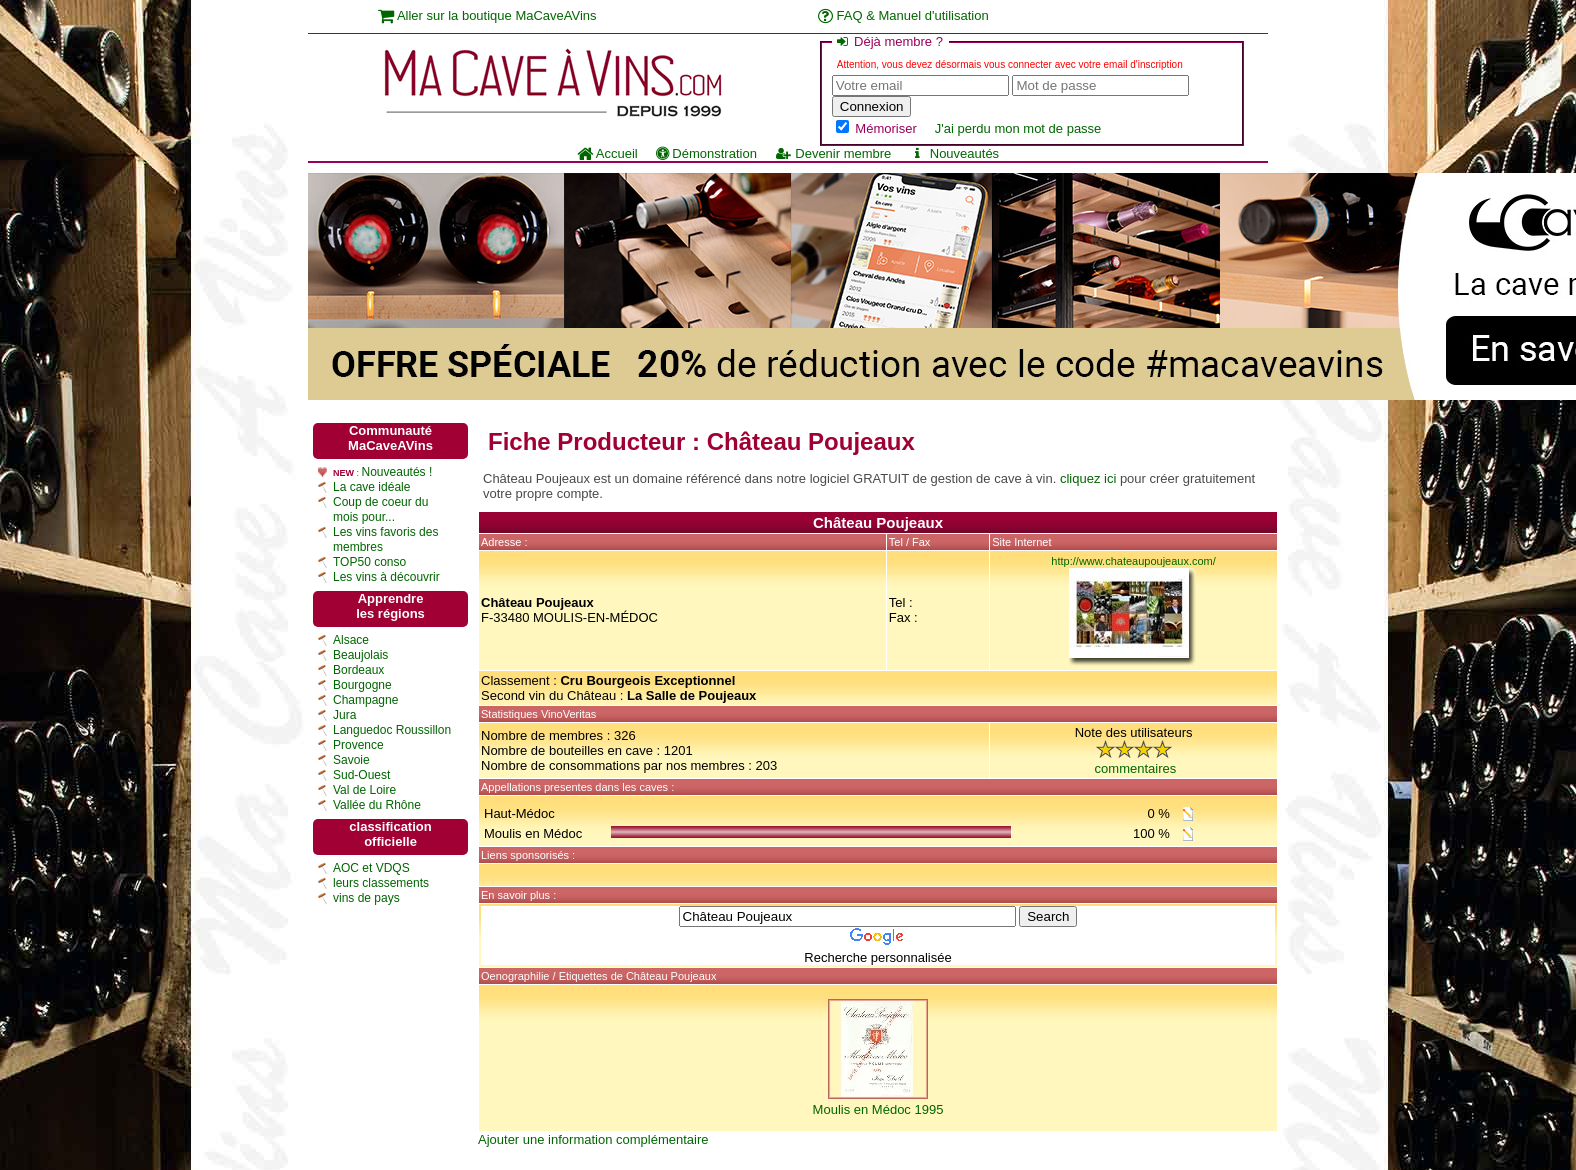  What do you see at coordinates (371, 487) in the screenshot?
I see `La cave idéale` at bounding box center [371, 487].